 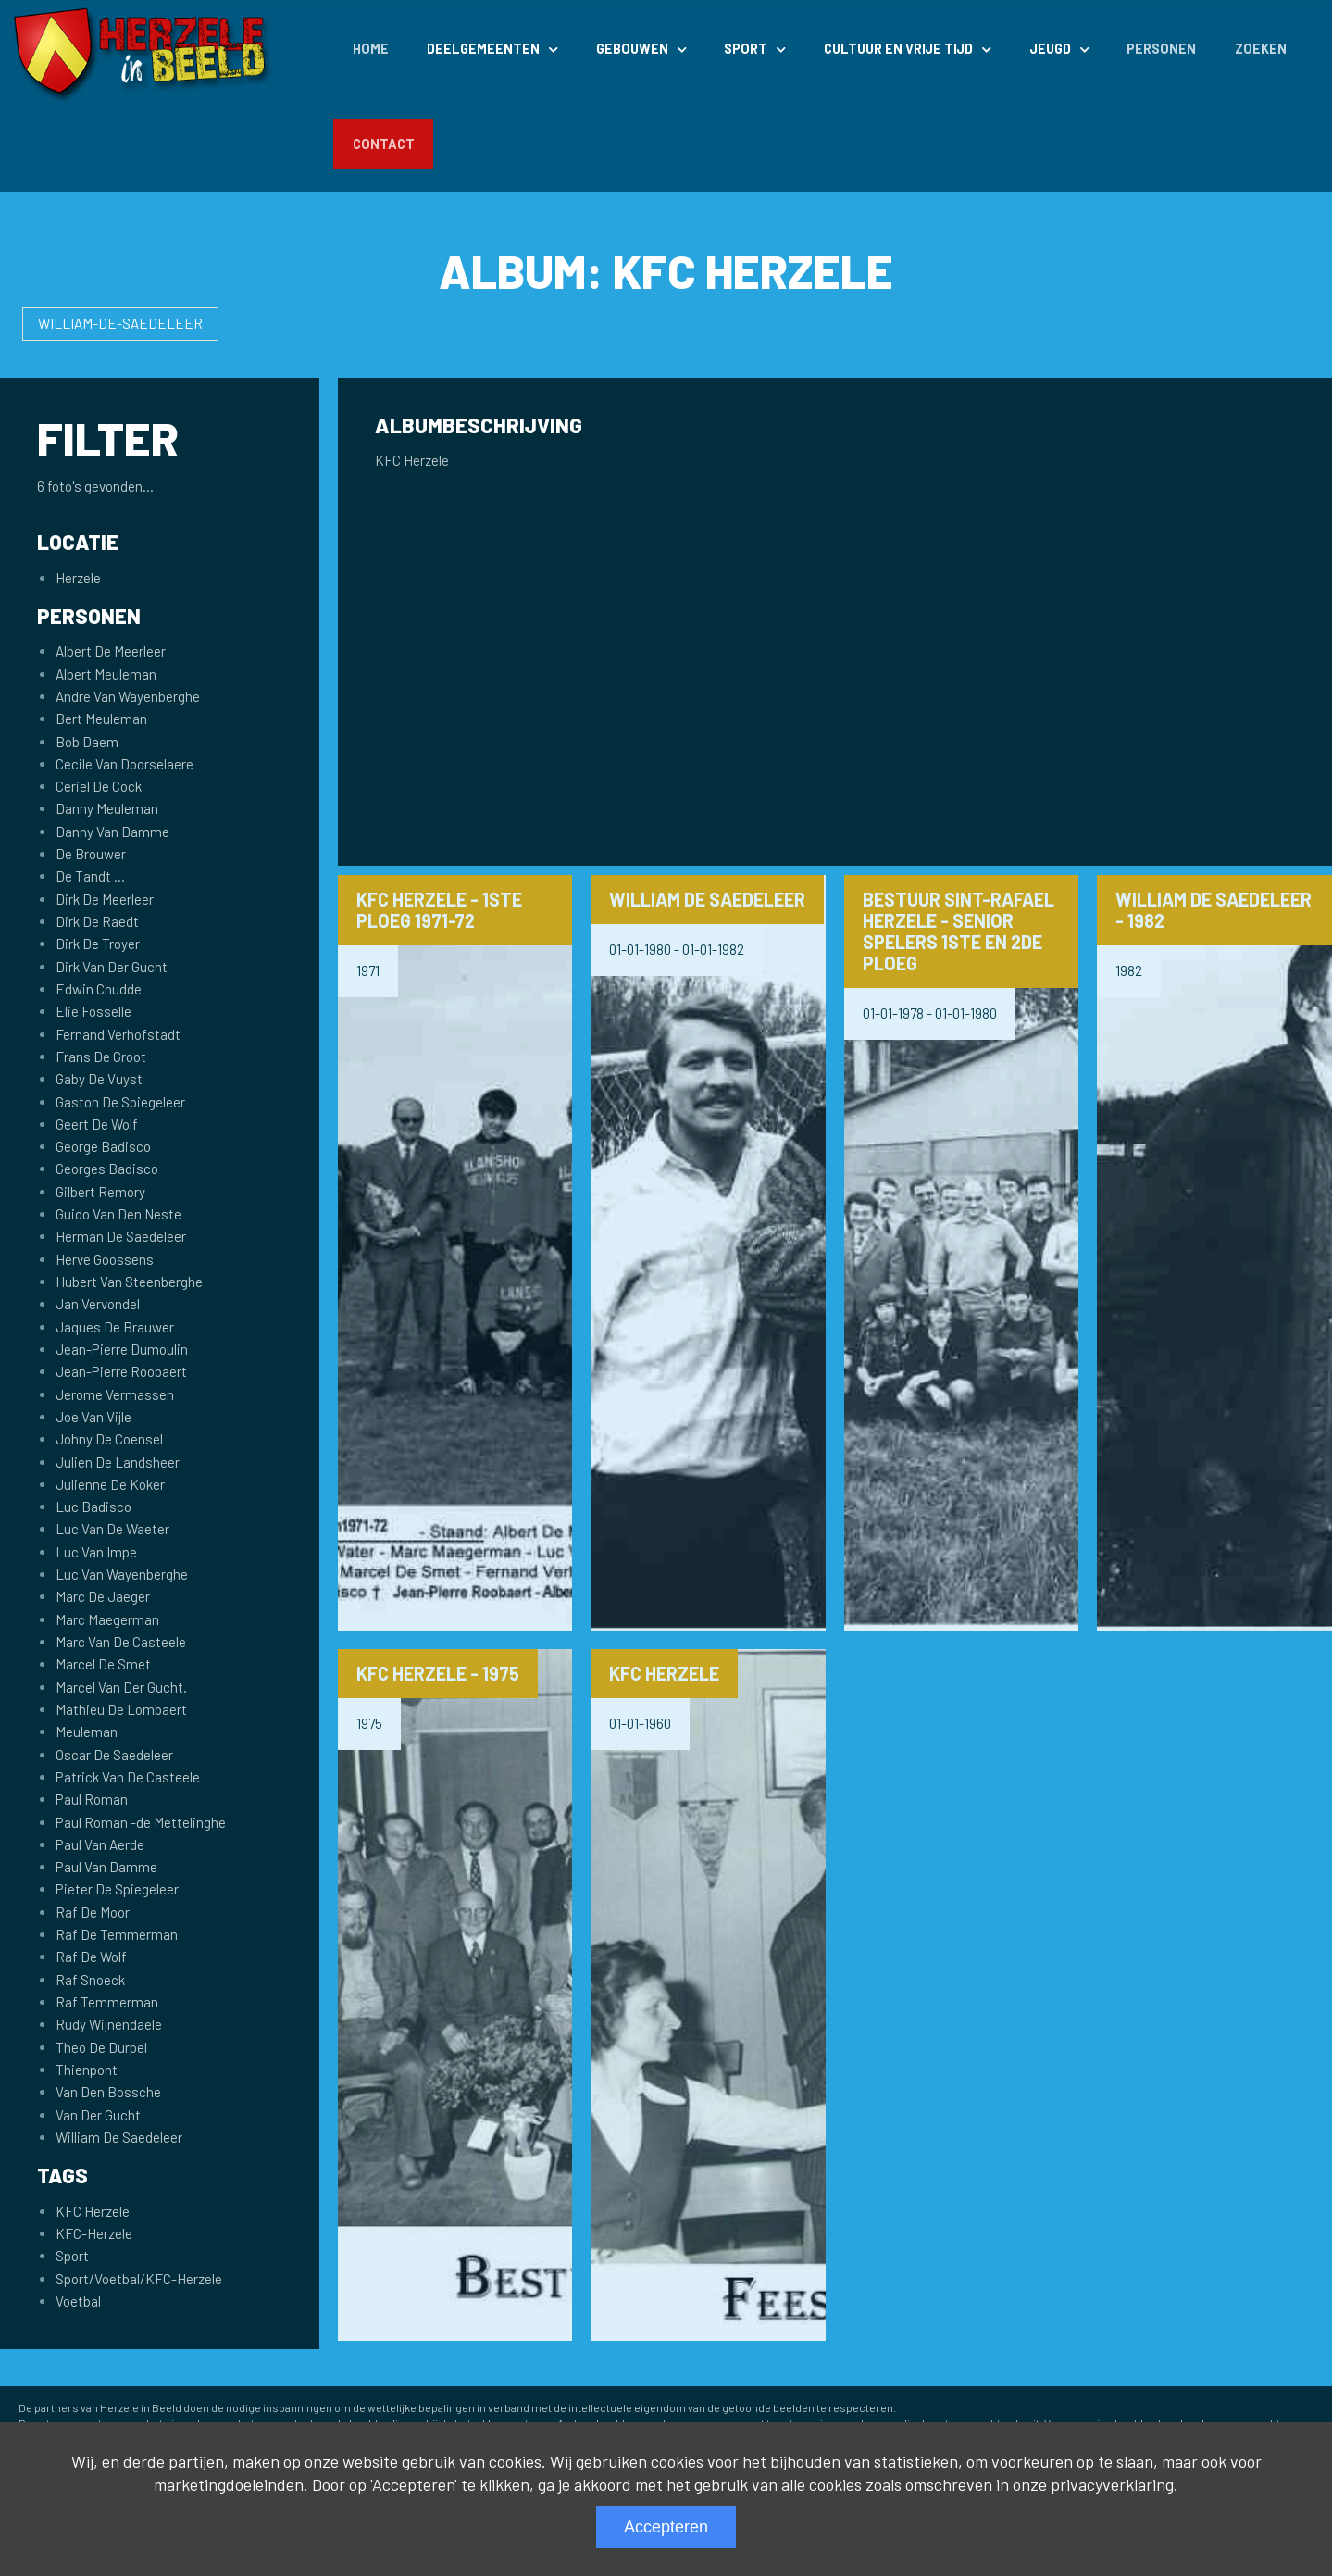 What do you see at coordinates (124, 764) in the screenshot?
I see `Cecile Van Doorselaere` at bounding box center [124, 764].